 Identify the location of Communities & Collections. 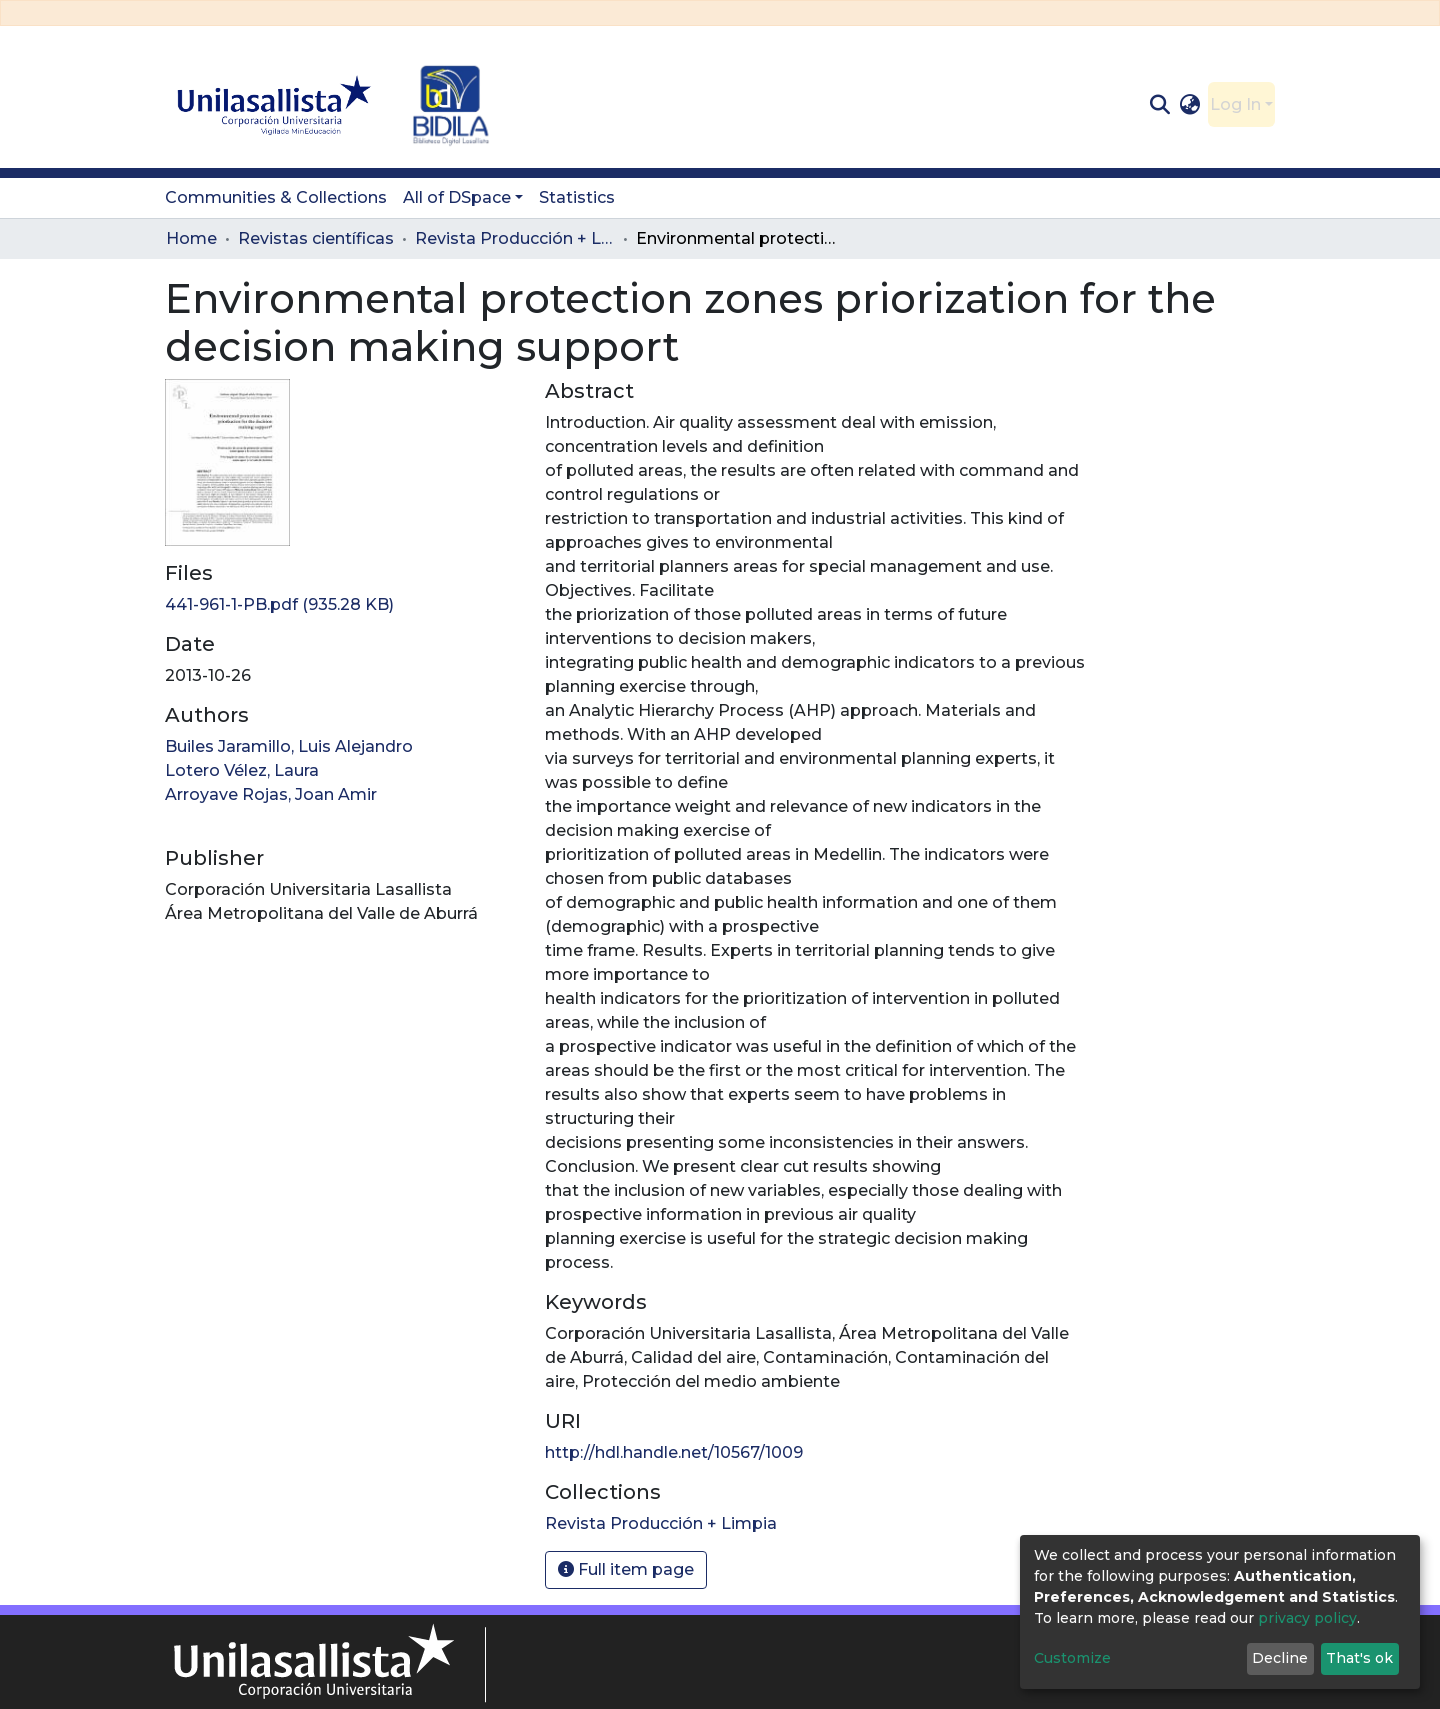
(276, 197).